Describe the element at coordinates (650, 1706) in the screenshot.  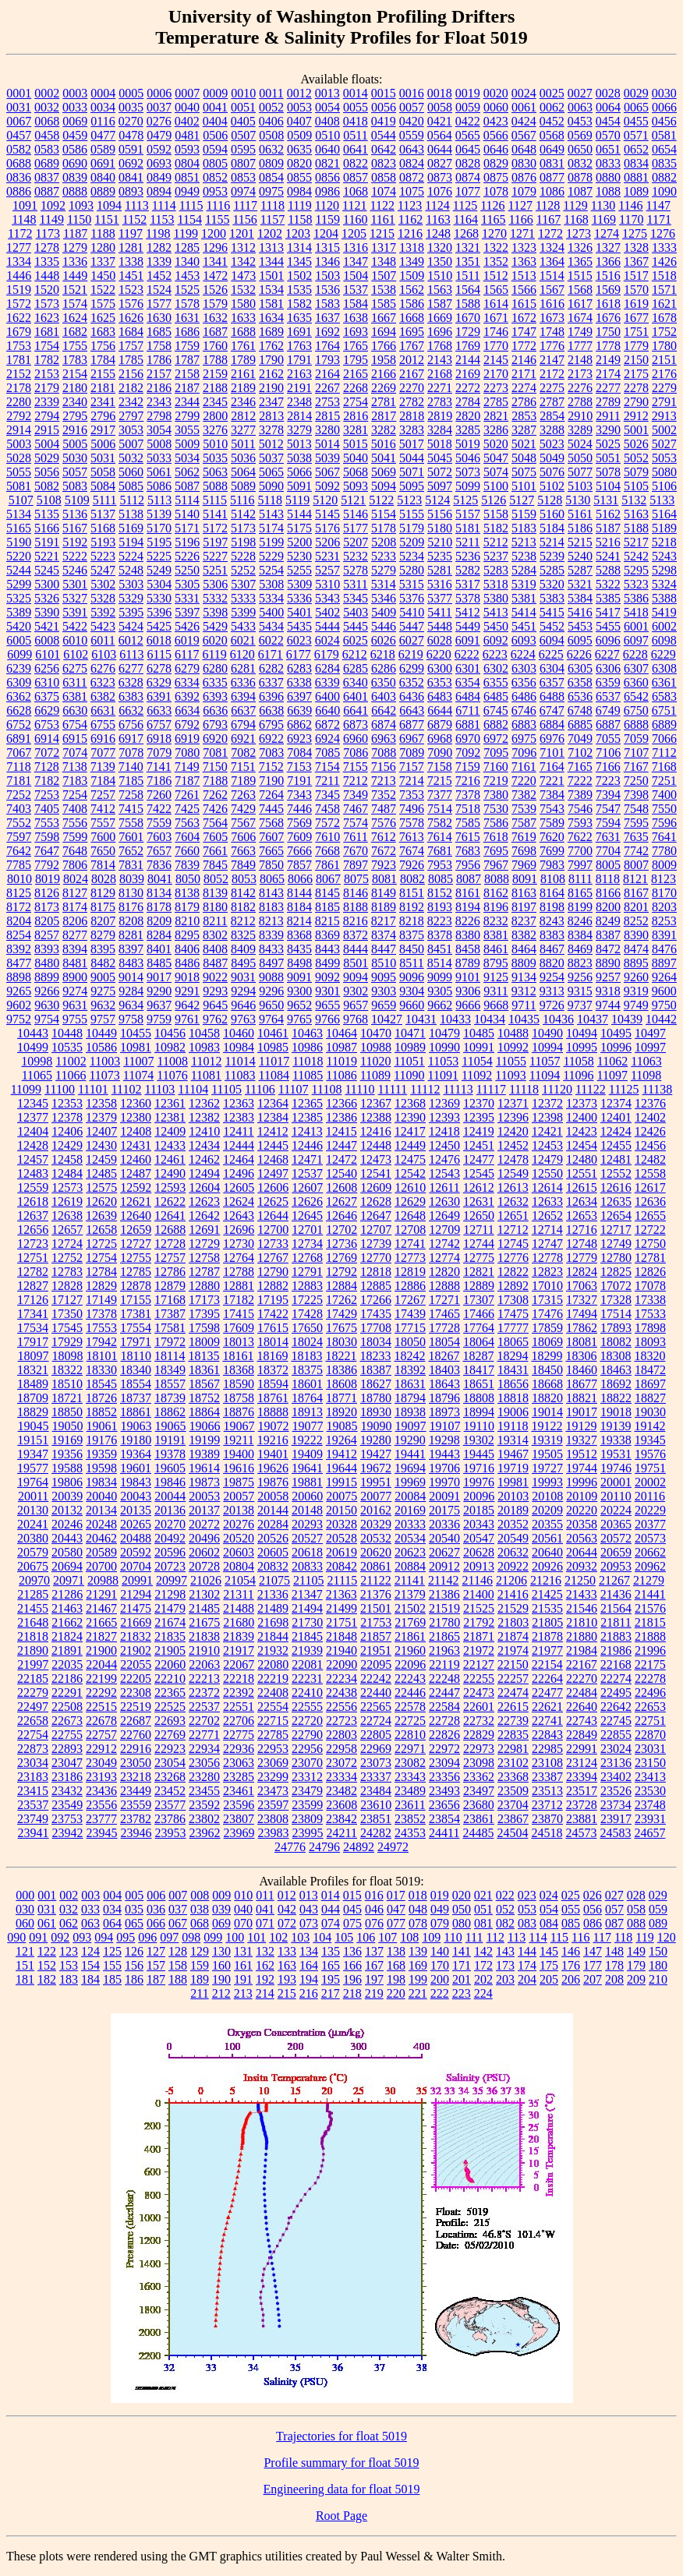
I see `22653` at that location.